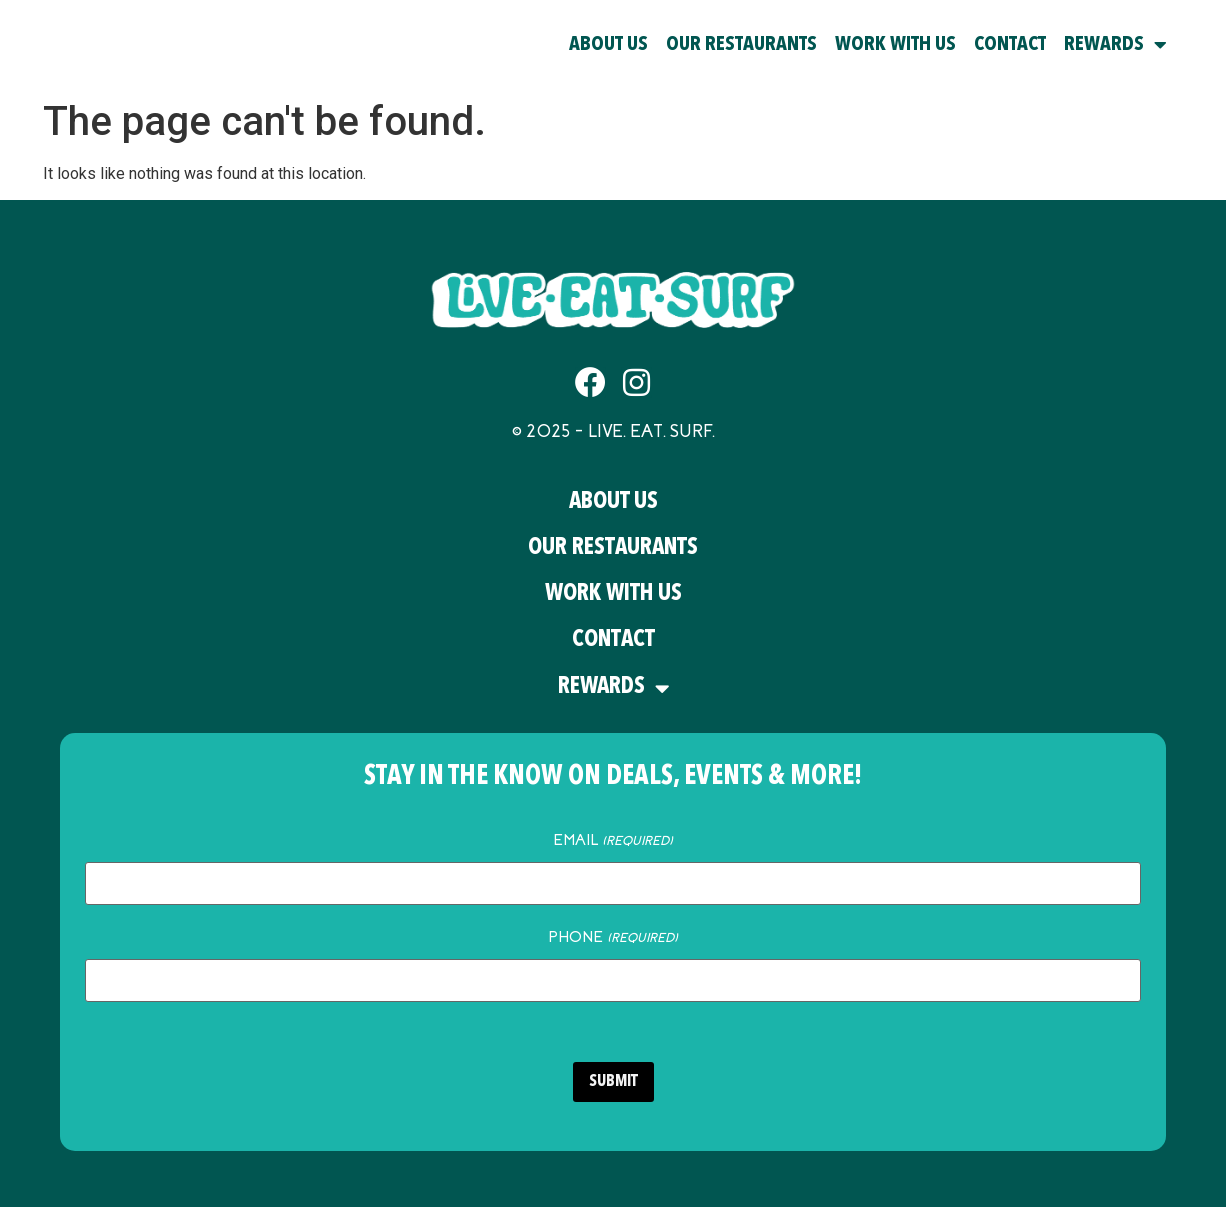 The image size is (1226, 1207). I want to click on Rewards, so click(1115, 45).